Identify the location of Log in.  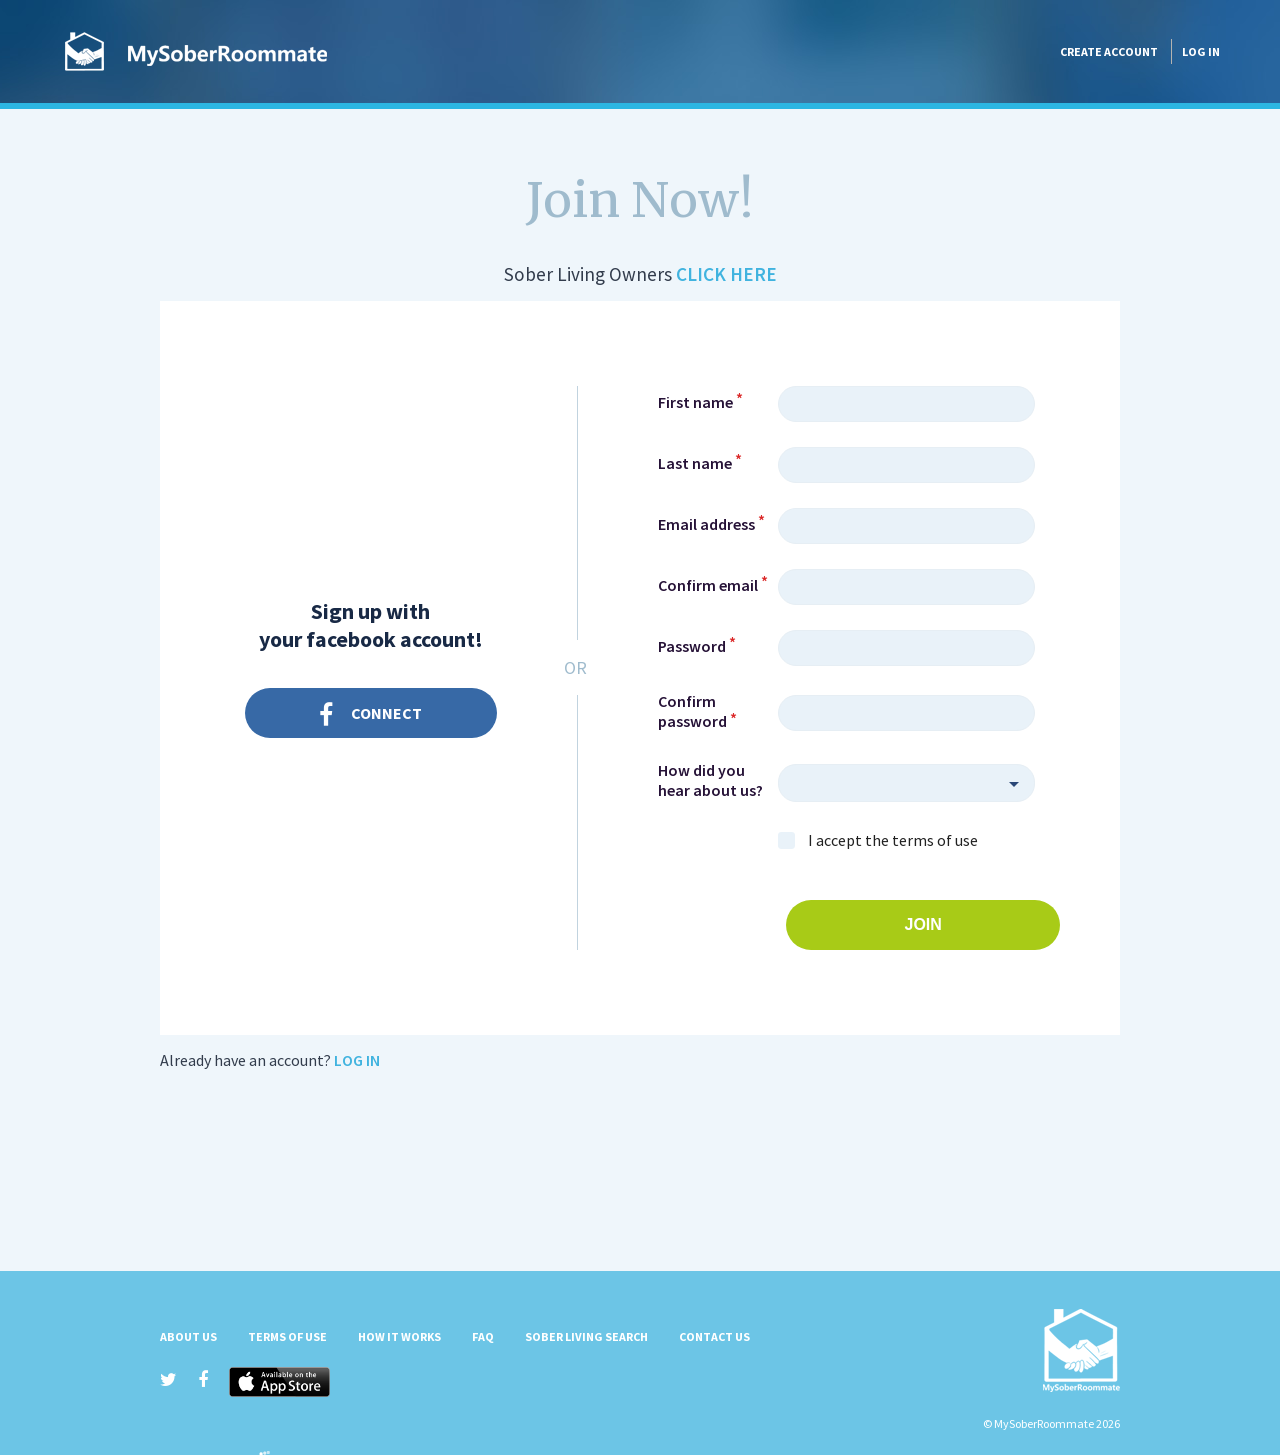
(1201, 51).